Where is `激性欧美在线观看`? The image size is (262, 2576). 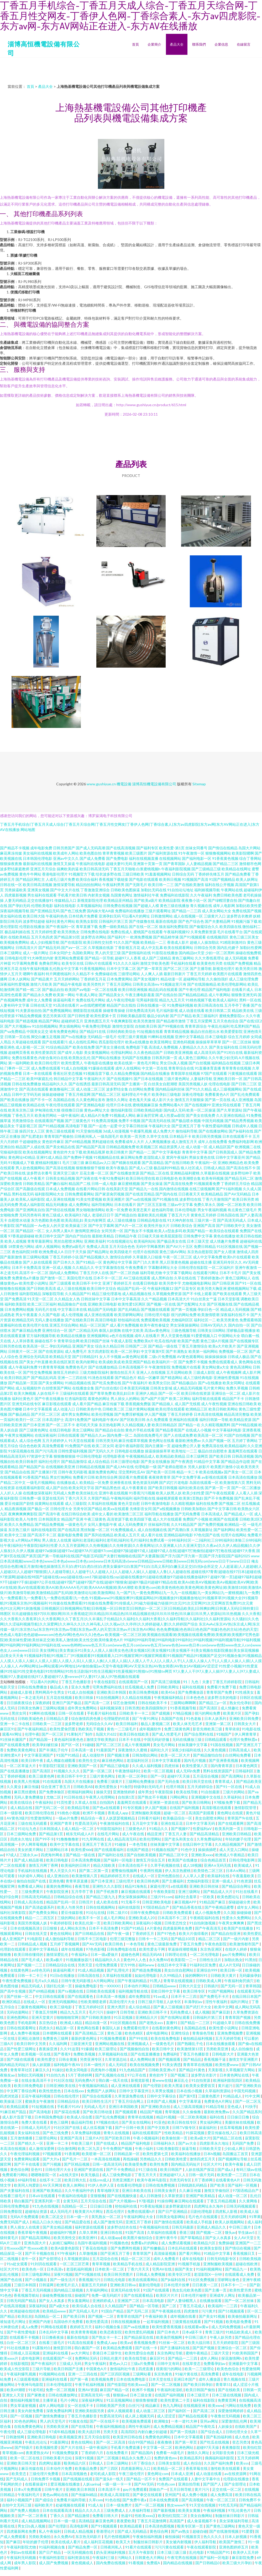 激性欧美在线观看 is located at coordinates (226, 2468).